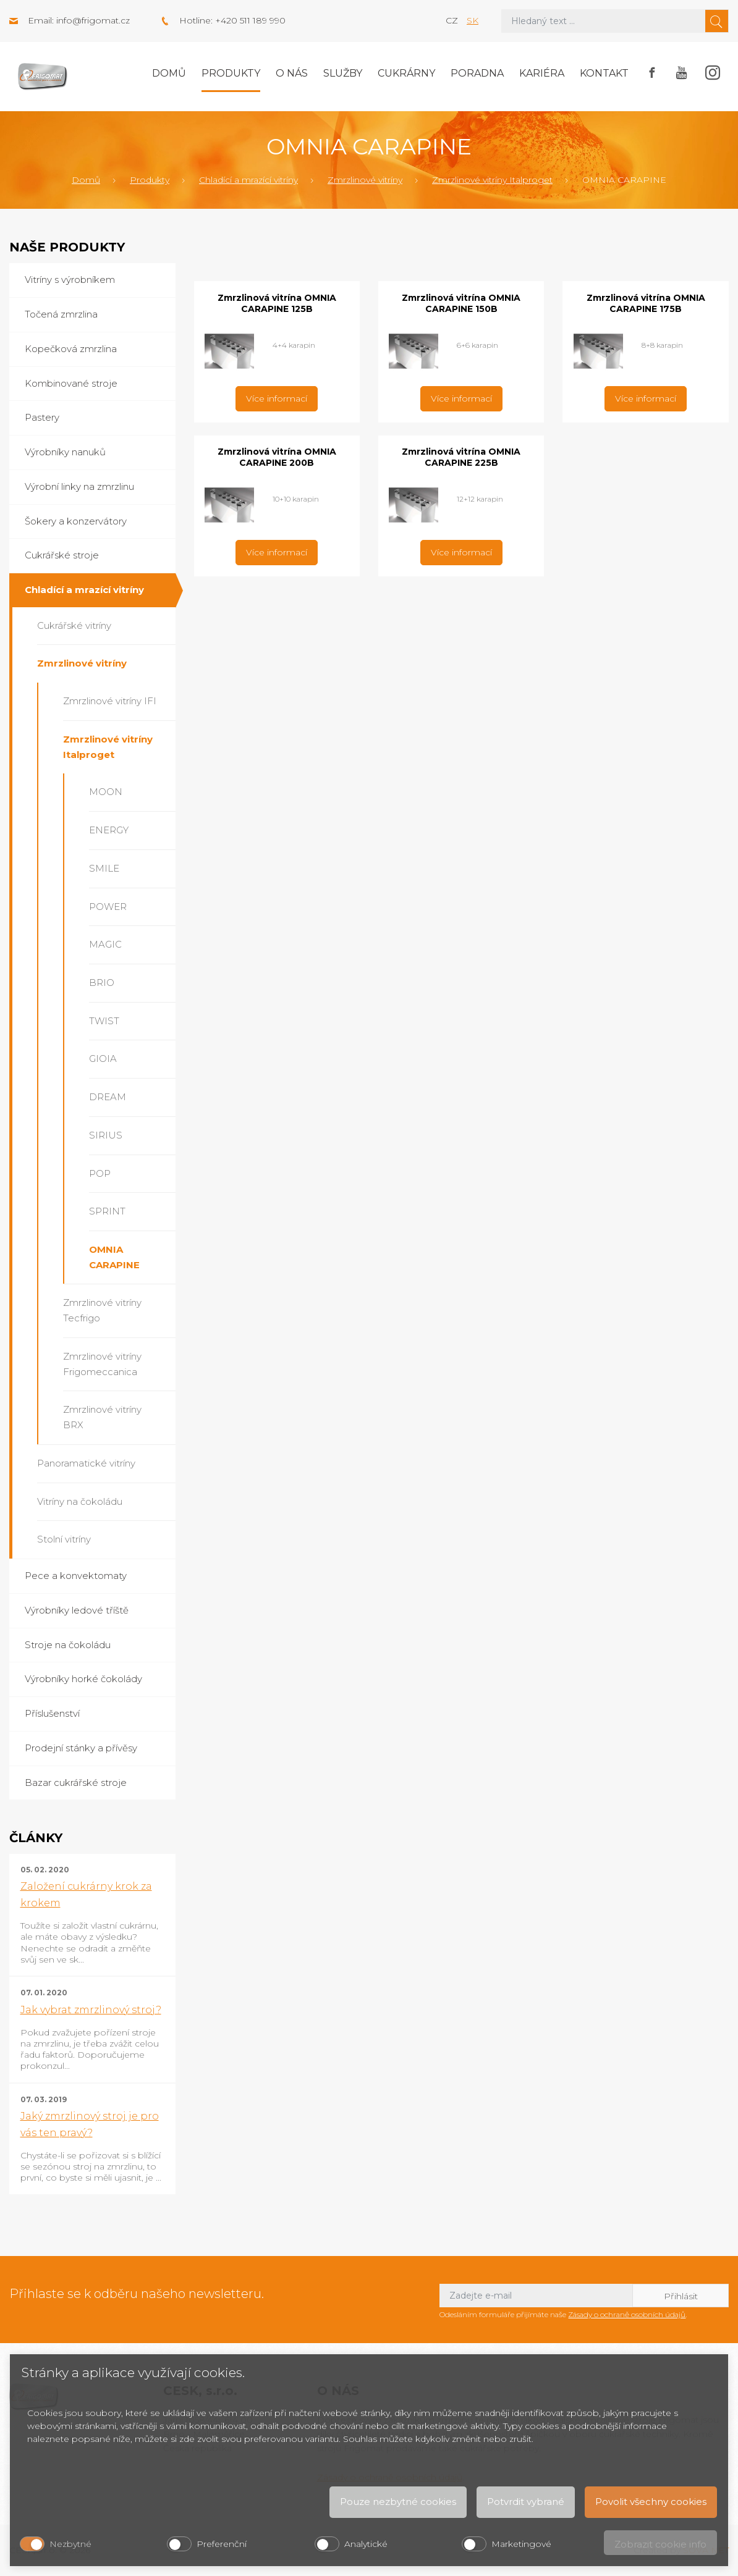 The height and width of the screenshot is (2576, 738). Describe the element at coordinates (525, 2501) in the screenshot. I see `Potvrdit vybrané` at that location.